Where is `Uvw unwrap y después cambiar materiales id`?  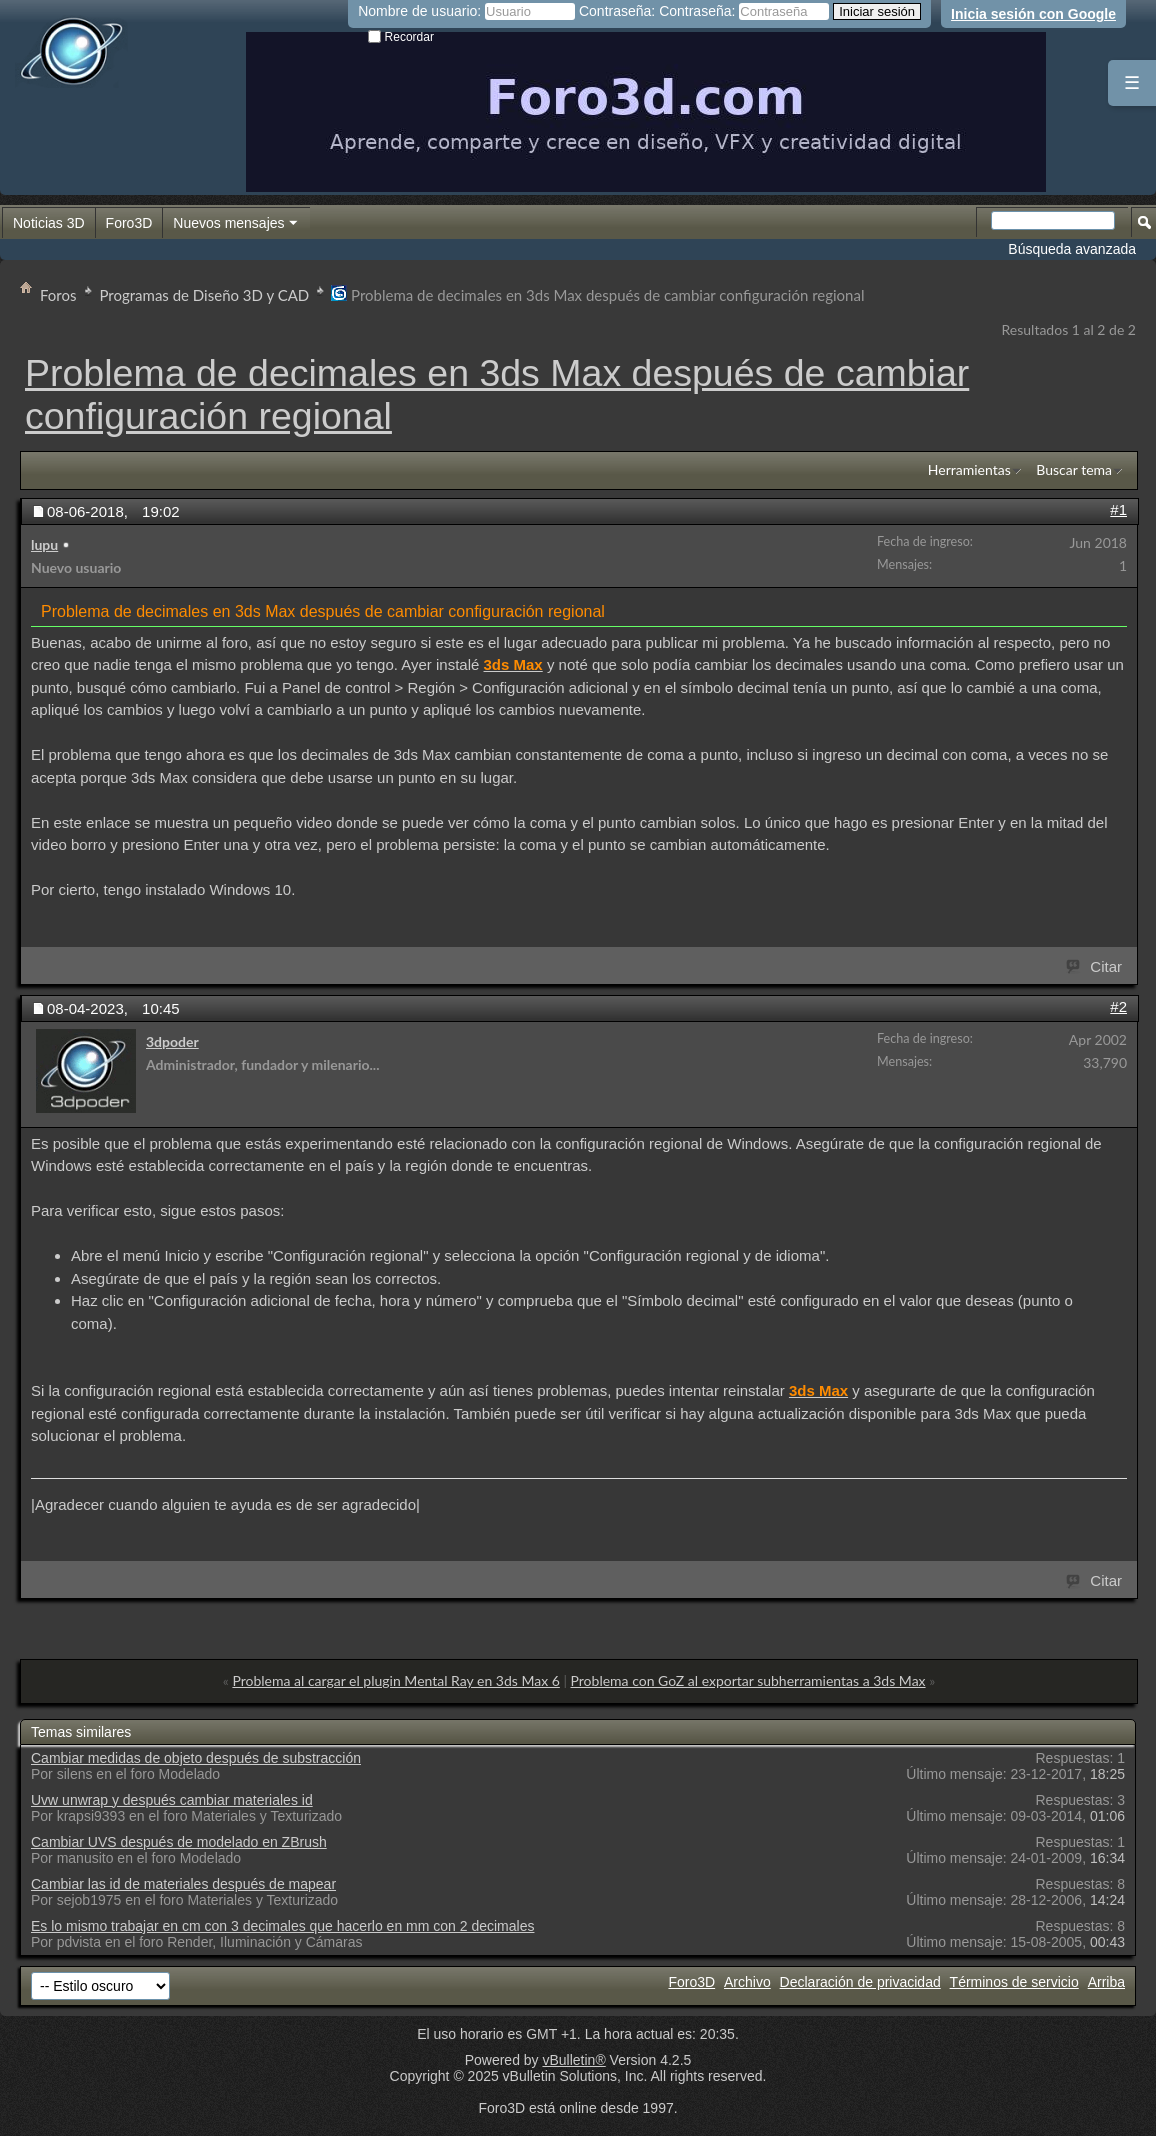 Uvw unwrap y después cambiar materiales id is located at coordinates (172, 1800).